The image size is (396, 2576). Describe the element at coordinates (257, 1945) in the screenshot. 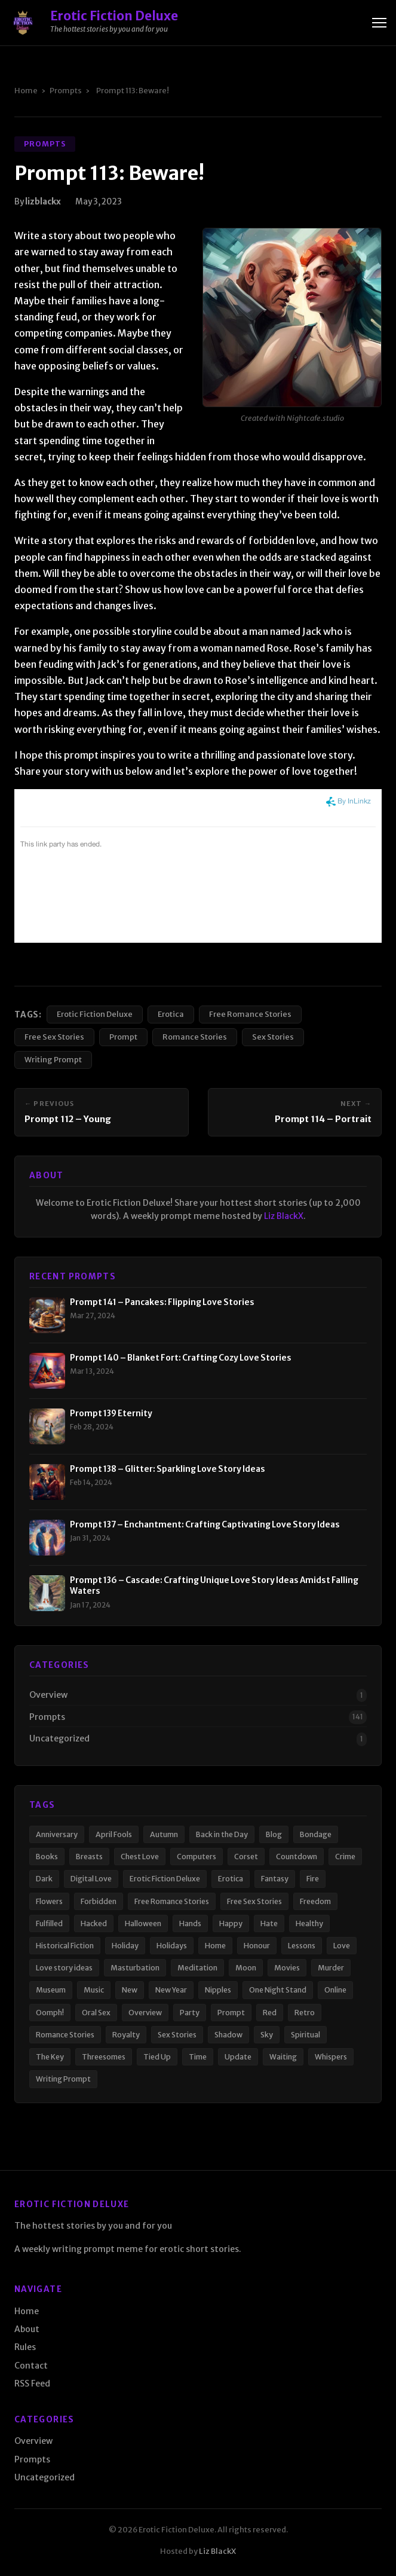

I see `Honour` at that location.